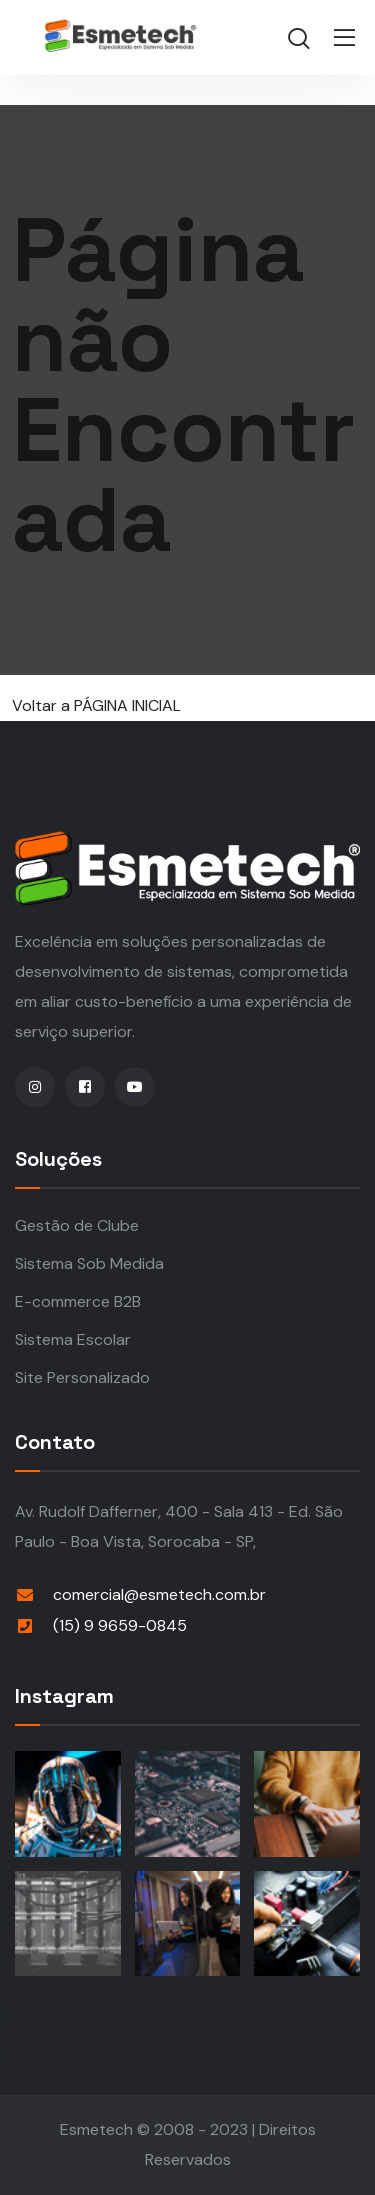 This screenshot has height=2195, width=375. What do you see at coordinates (73, 1339) in the screenshot?
I see `Sistema Escolar` at bounding box center [73, 1339].